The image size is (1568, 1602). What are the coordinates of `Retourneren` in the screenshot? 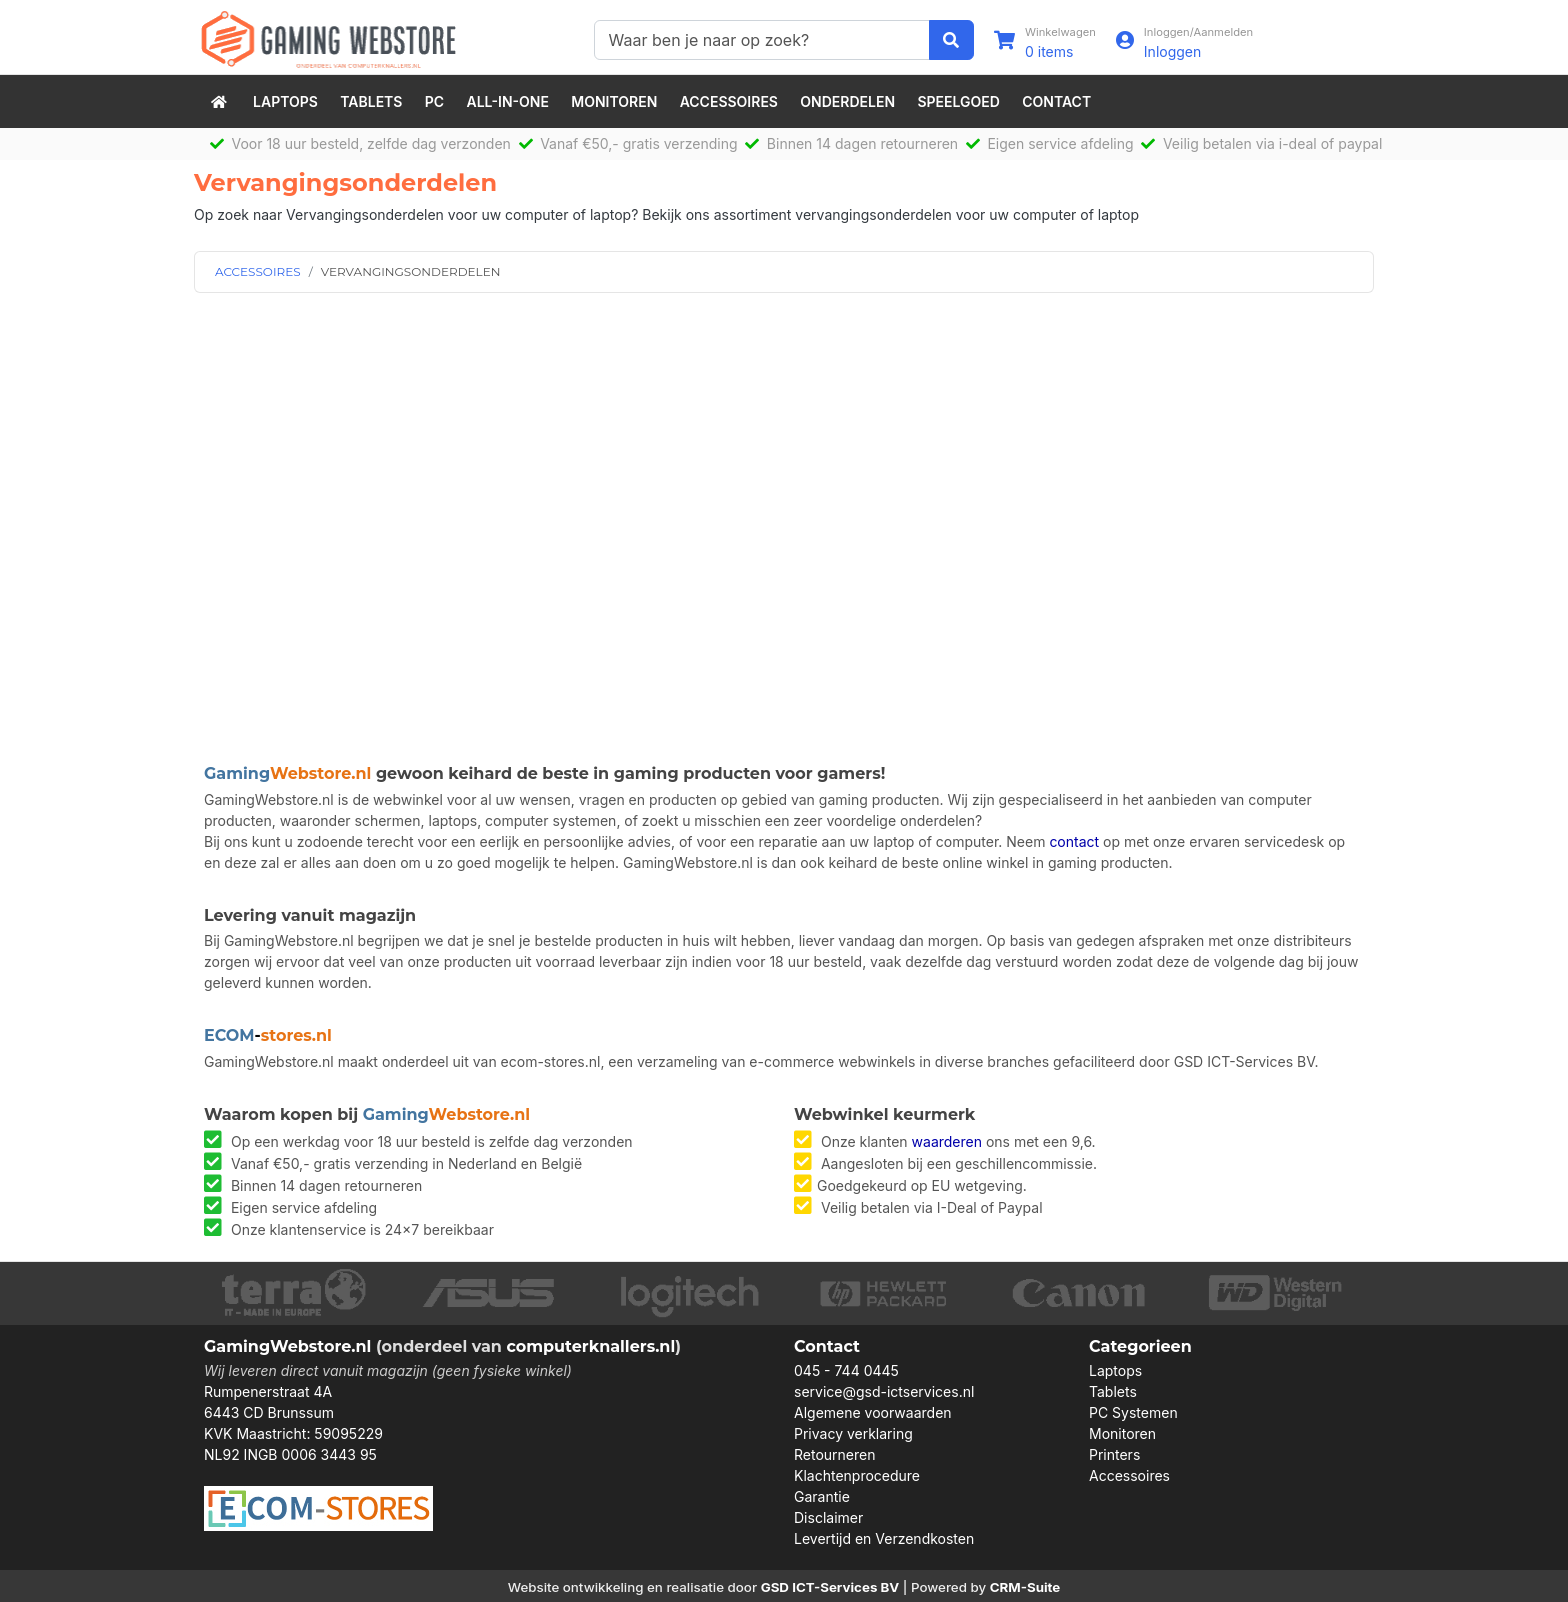 It's located at (834, 1454).